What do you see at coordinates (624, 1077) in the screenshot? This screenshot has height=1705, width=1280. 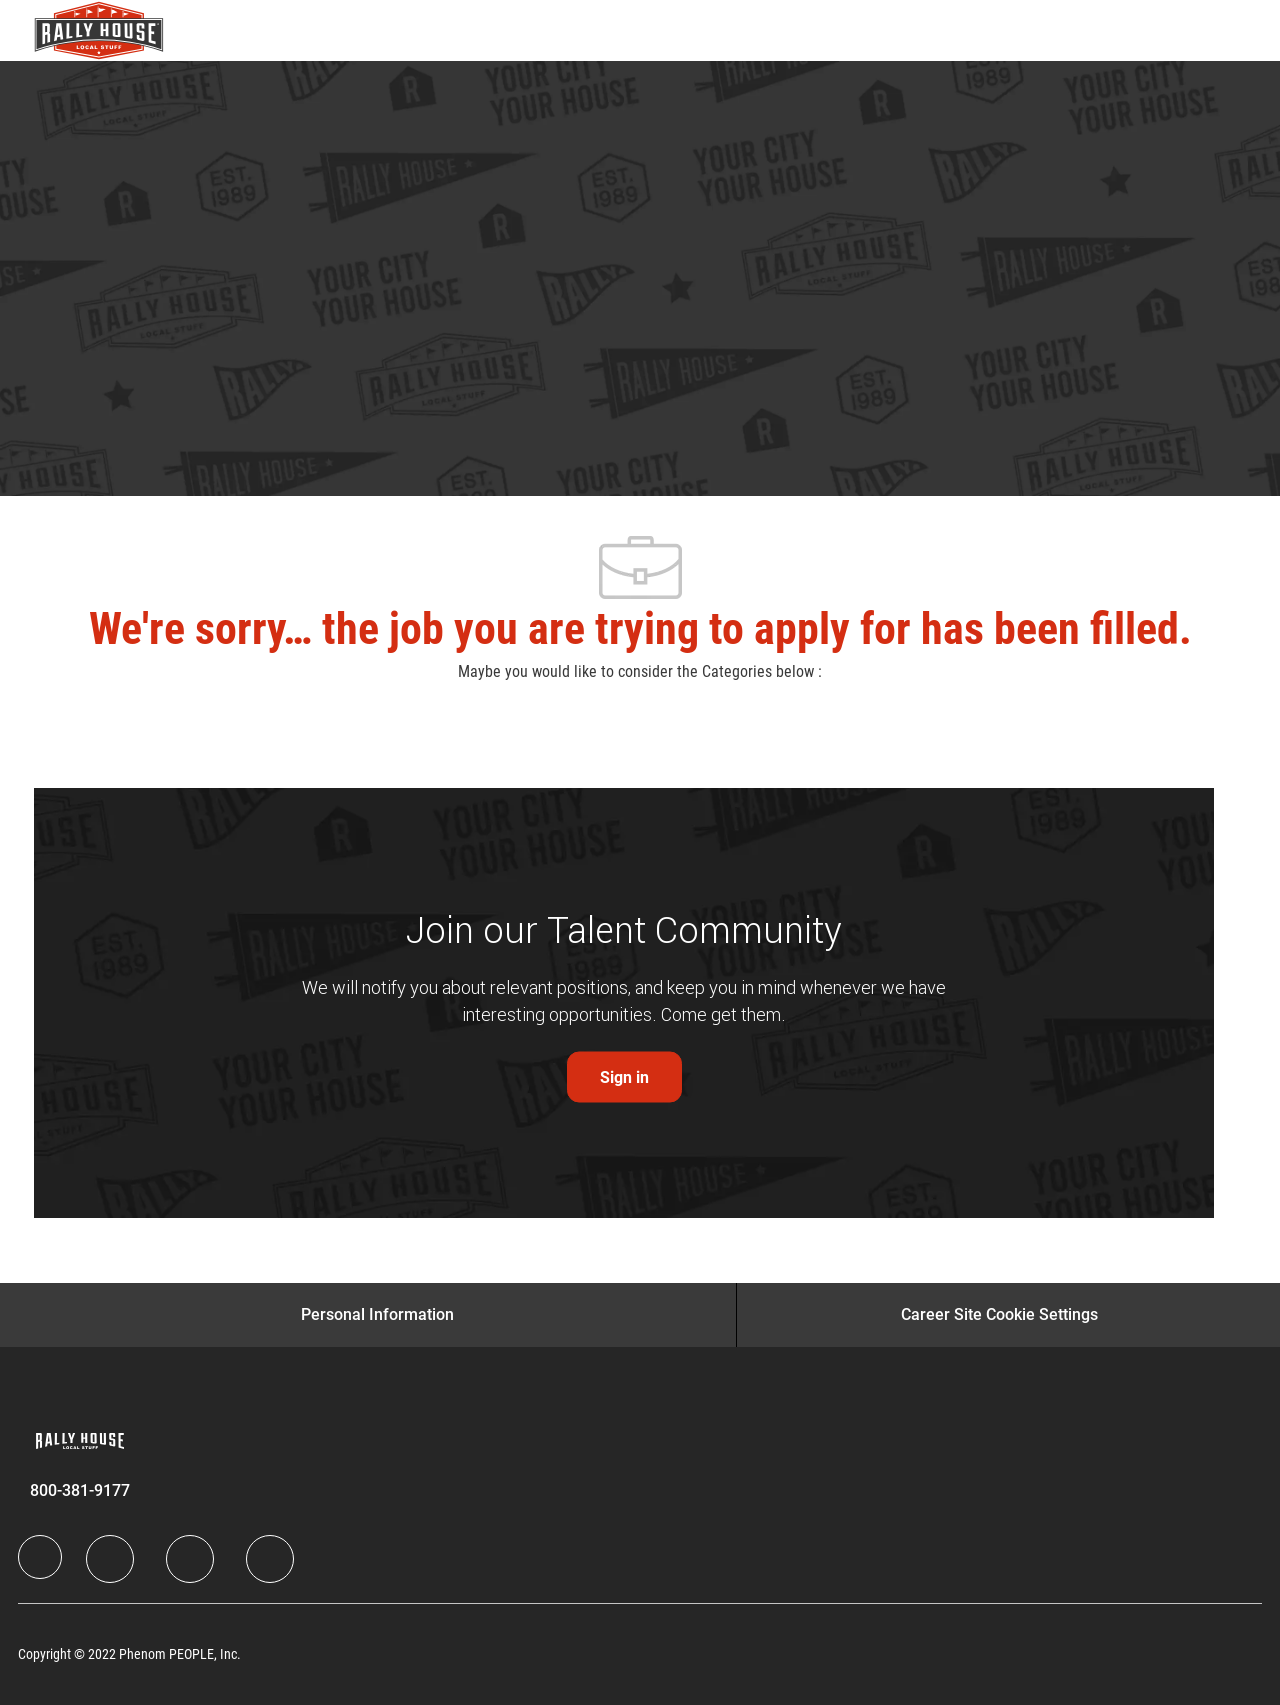 I see `[link]` at bounding box center [624, 1077].